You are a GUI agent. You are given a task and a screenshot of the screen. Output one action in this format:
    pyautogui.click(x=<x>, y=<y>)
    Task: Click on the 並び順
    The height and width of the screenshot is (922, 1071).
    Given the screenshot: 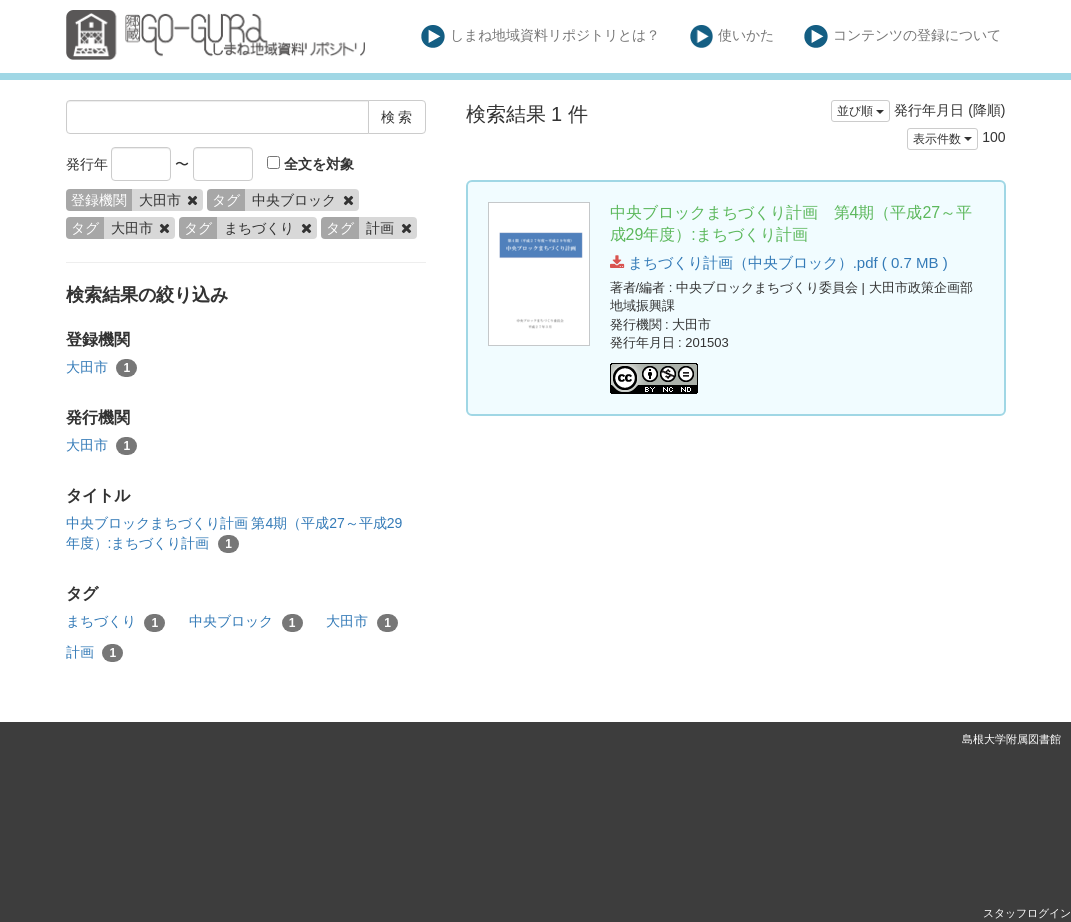 What is the action you would take?
    pyautogui.click(x=860, y=111)
    